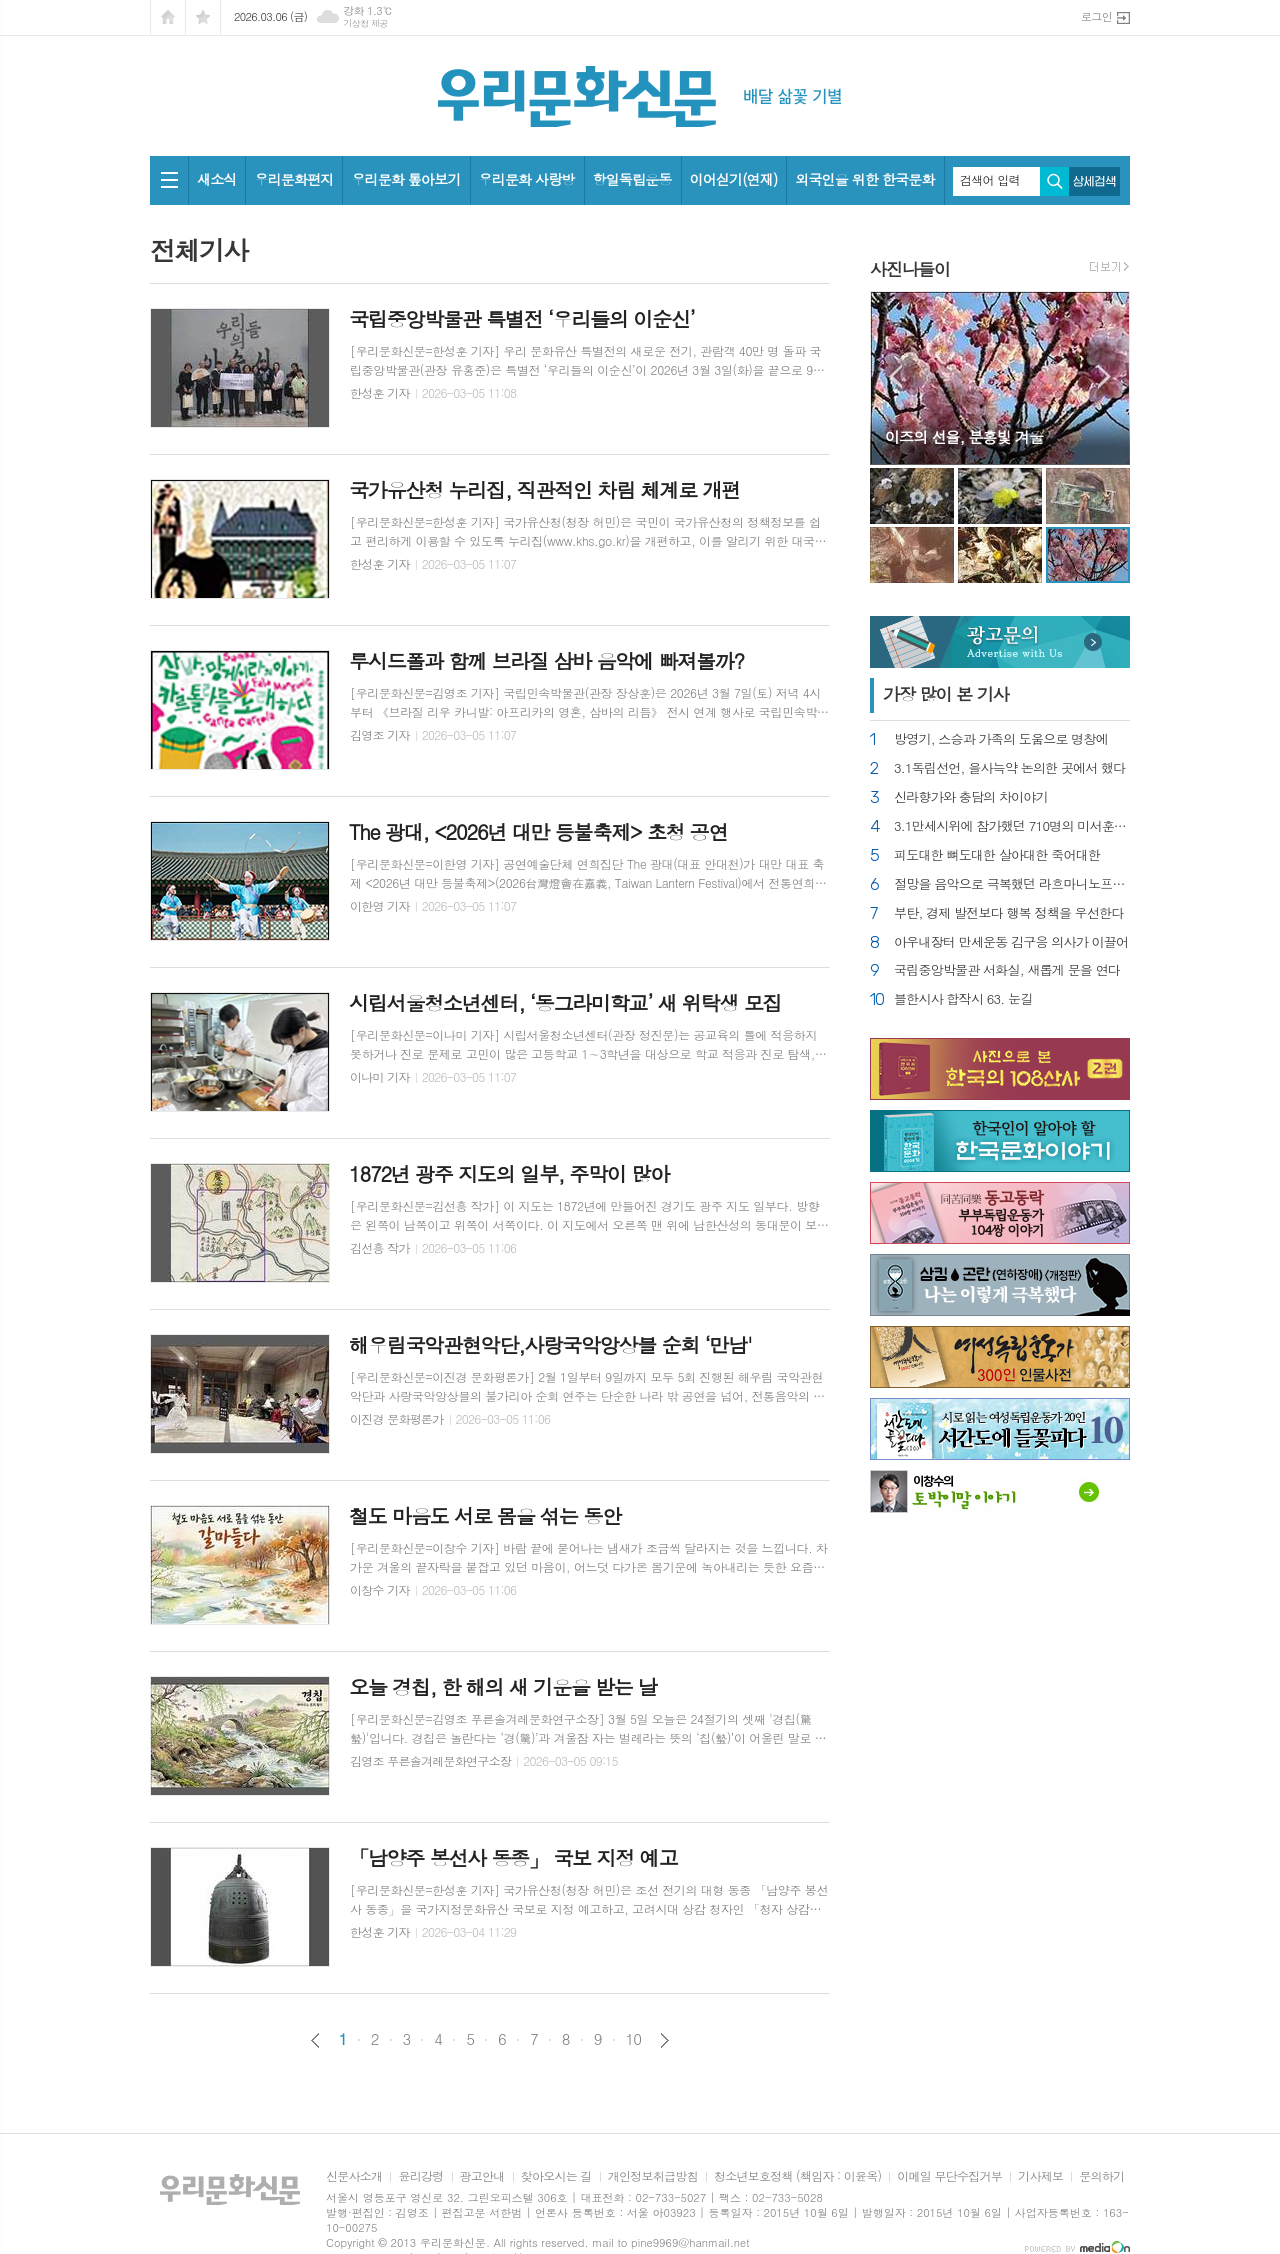  Describe the element at coordinates (653, 2176) in the screenshot. I see `개인정보취급방침` at that location.